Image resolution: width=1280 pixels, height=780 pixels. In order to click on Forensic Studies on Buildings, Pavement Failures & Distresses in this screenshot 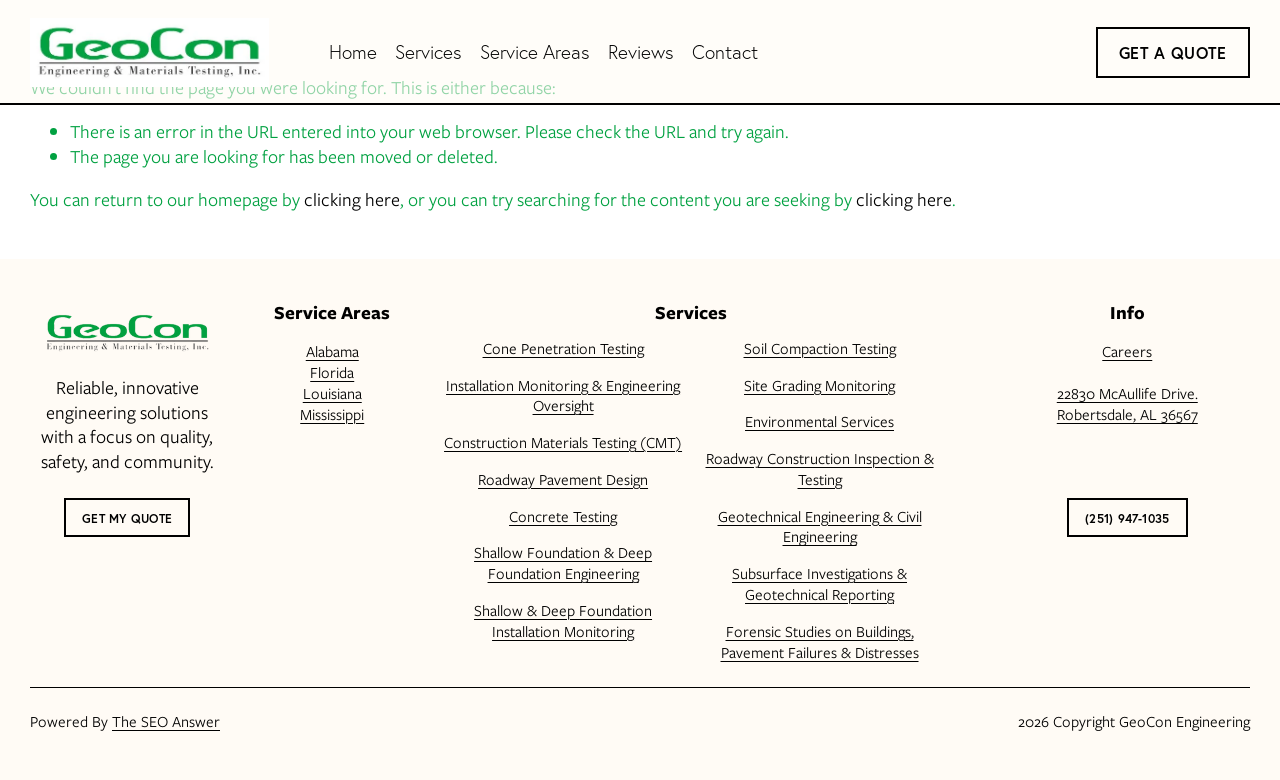, I will do `click(820, 643)`.